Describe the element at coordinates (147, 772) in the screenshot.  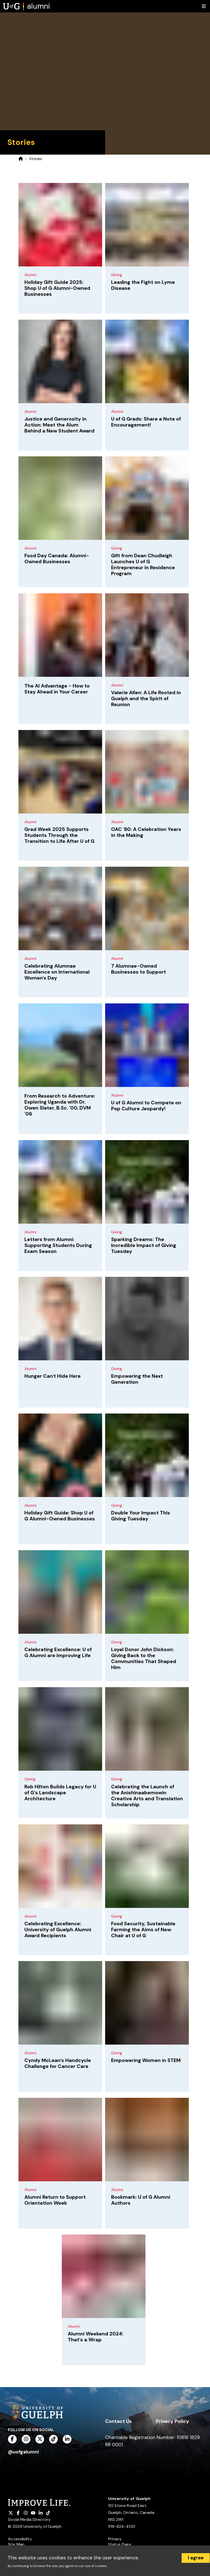
I see `[Read more about OAC '80: A Celebration Years in the Making]` at that location.